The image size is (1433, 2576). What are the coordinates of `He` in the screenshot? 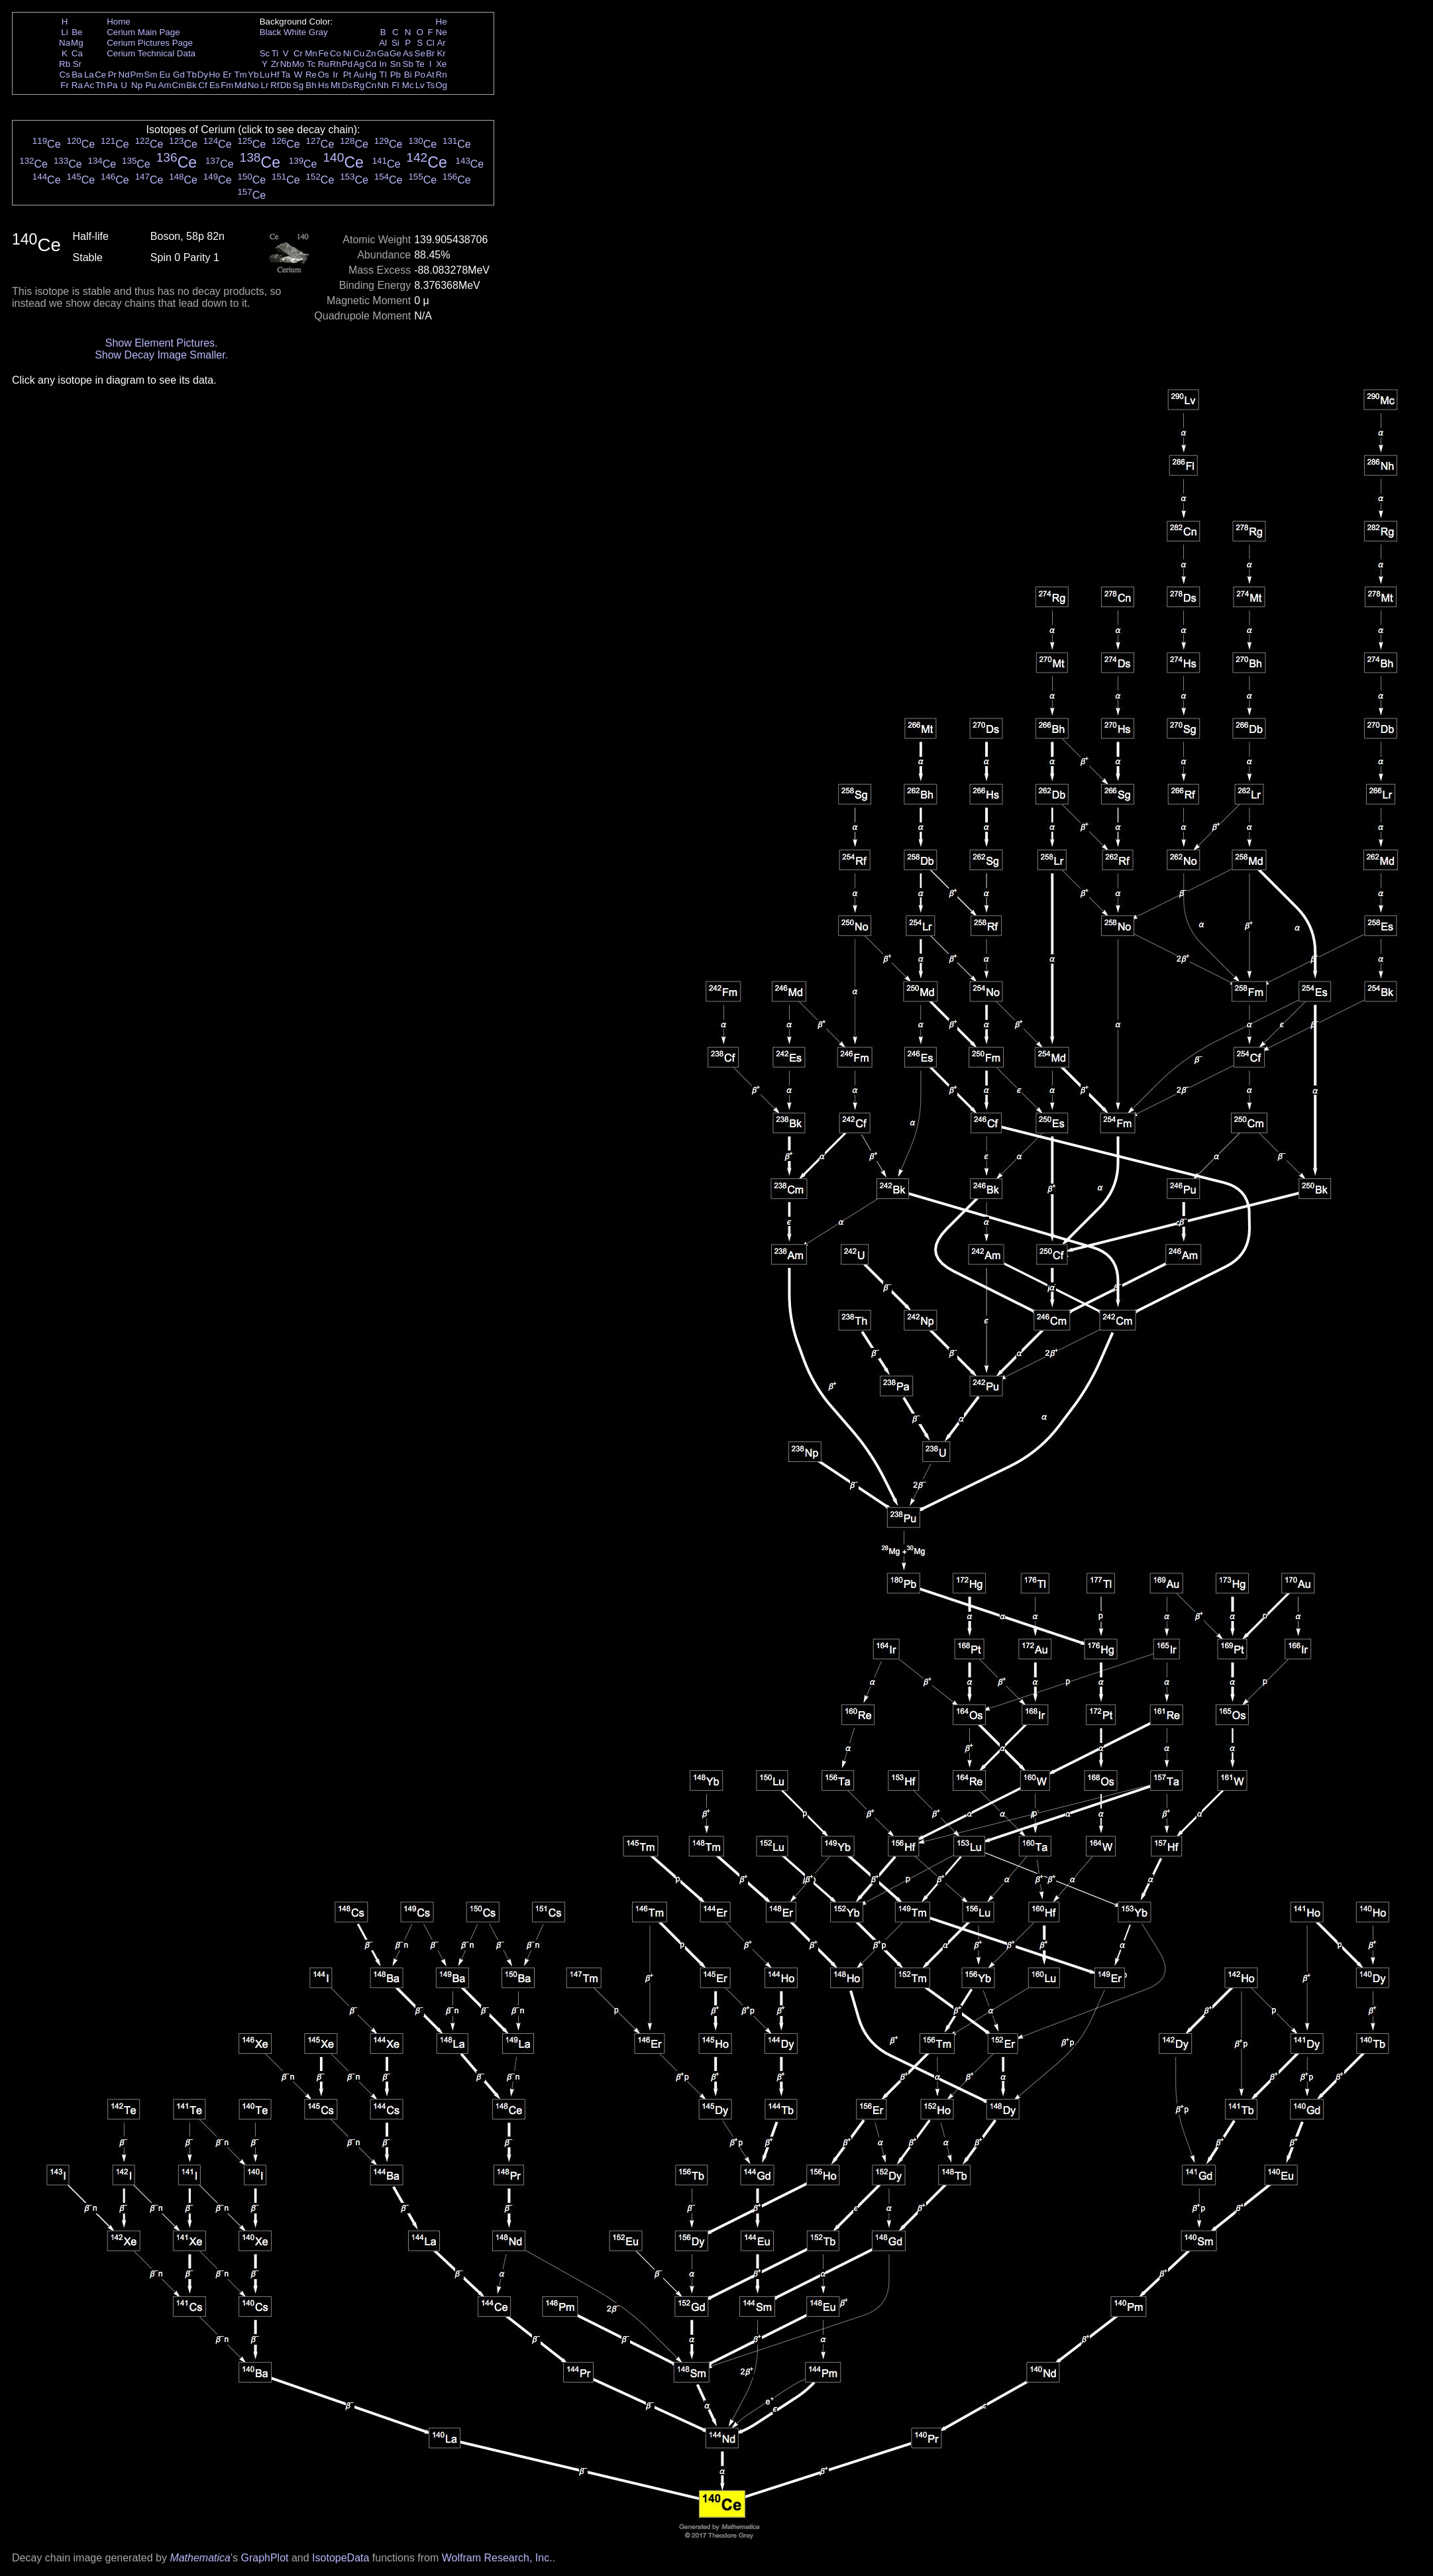 It's located at (441, 22).